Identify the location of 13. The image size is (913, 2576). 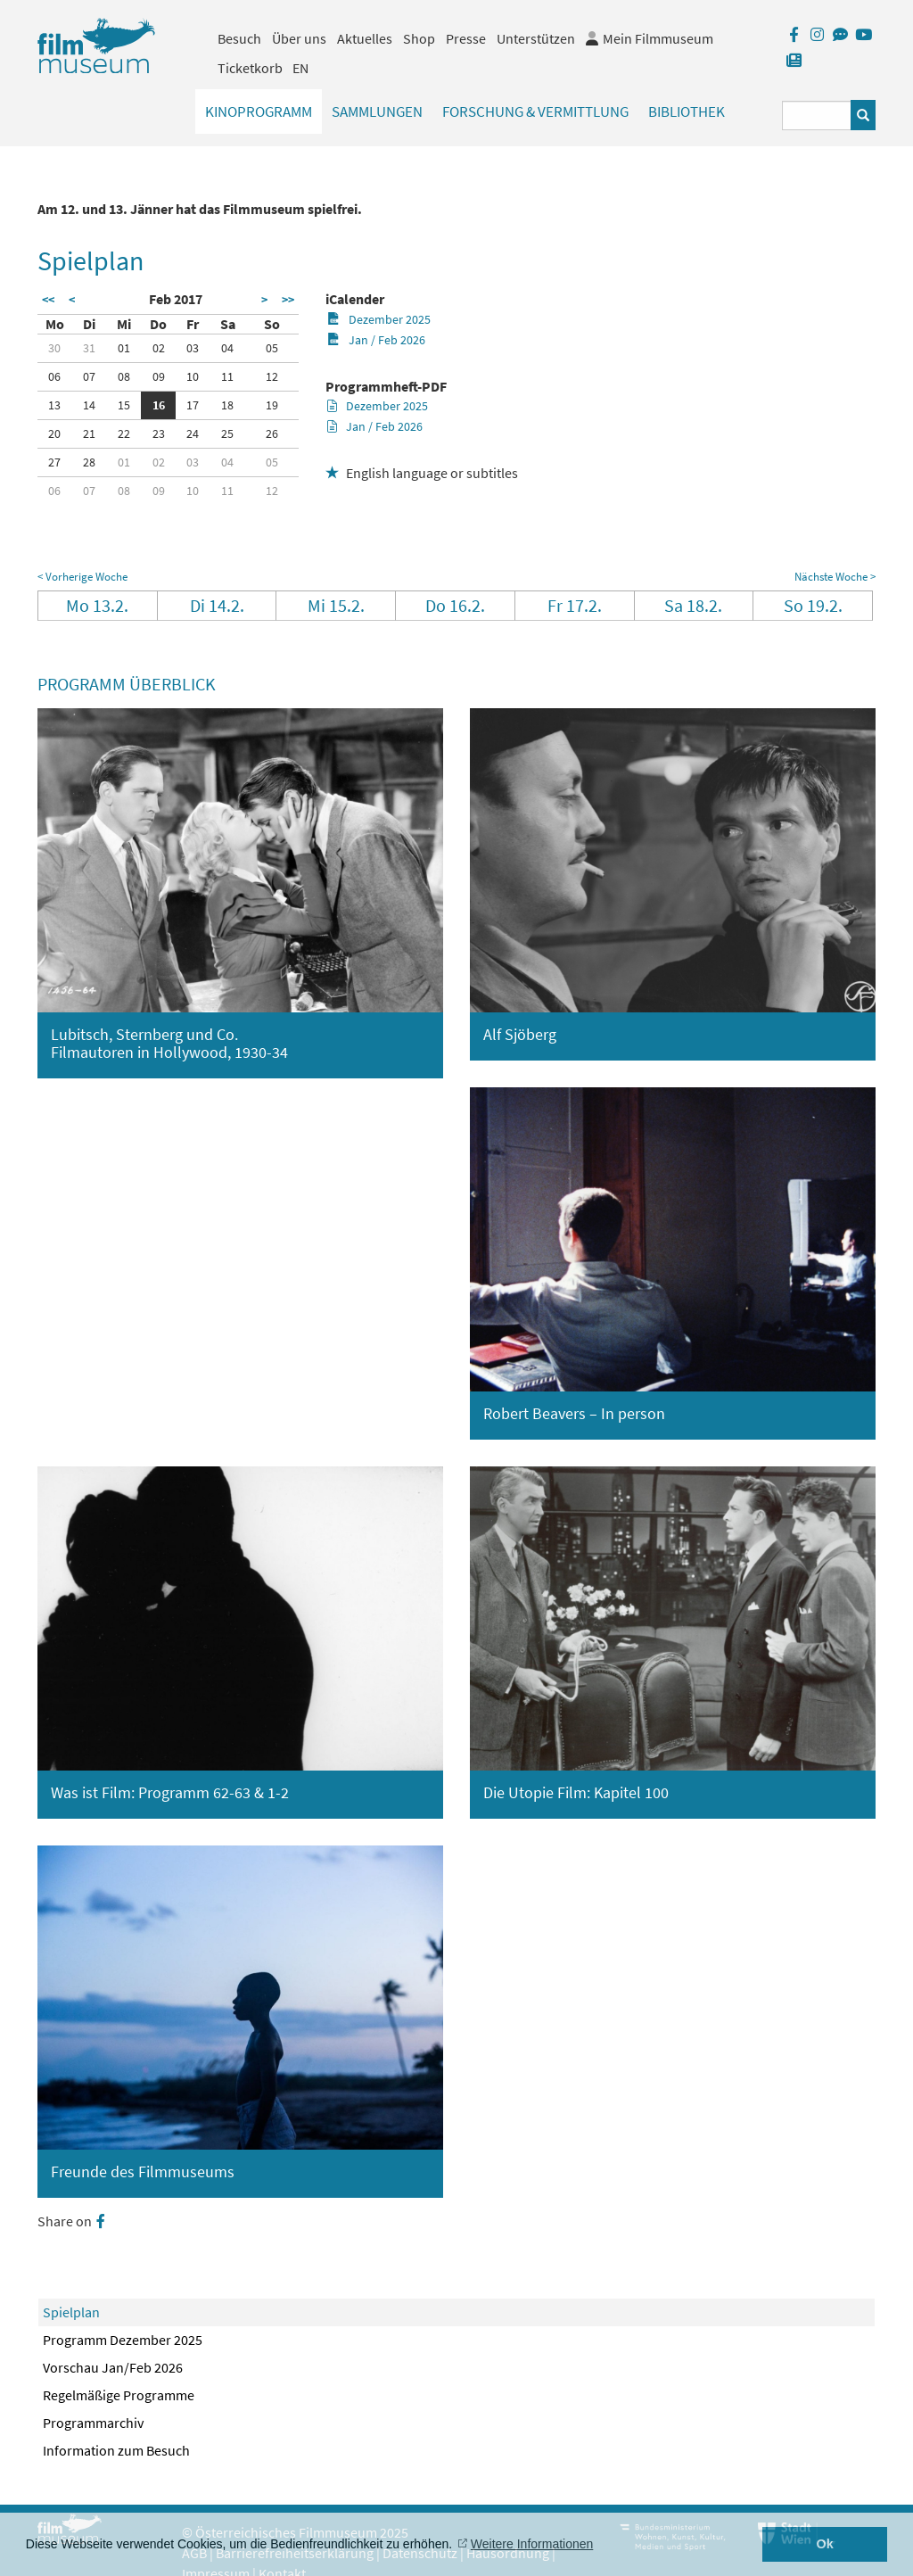
(54, 405).